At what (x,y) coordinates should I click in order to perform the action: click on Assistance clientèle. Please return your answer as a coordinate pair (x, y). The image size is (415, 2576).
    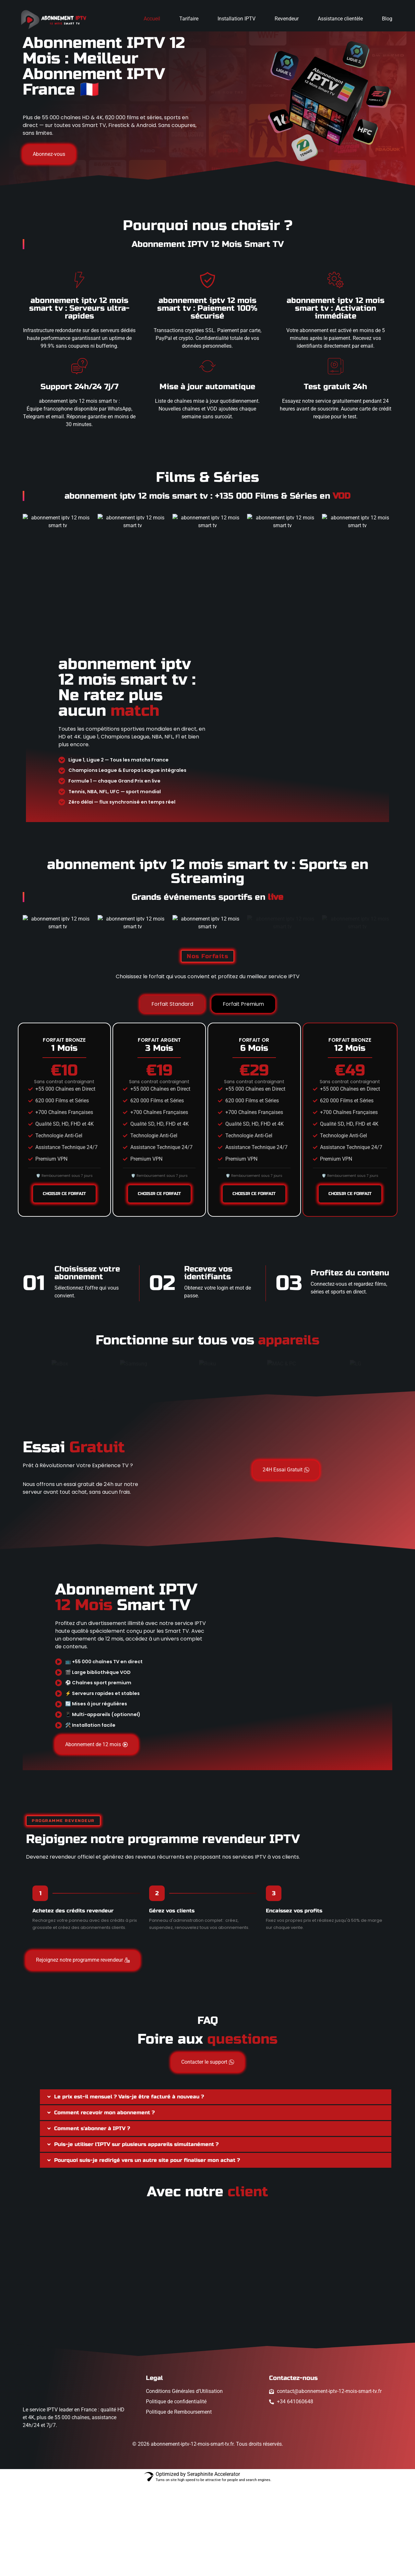
    Looking at the image, I should click on (340, 19).